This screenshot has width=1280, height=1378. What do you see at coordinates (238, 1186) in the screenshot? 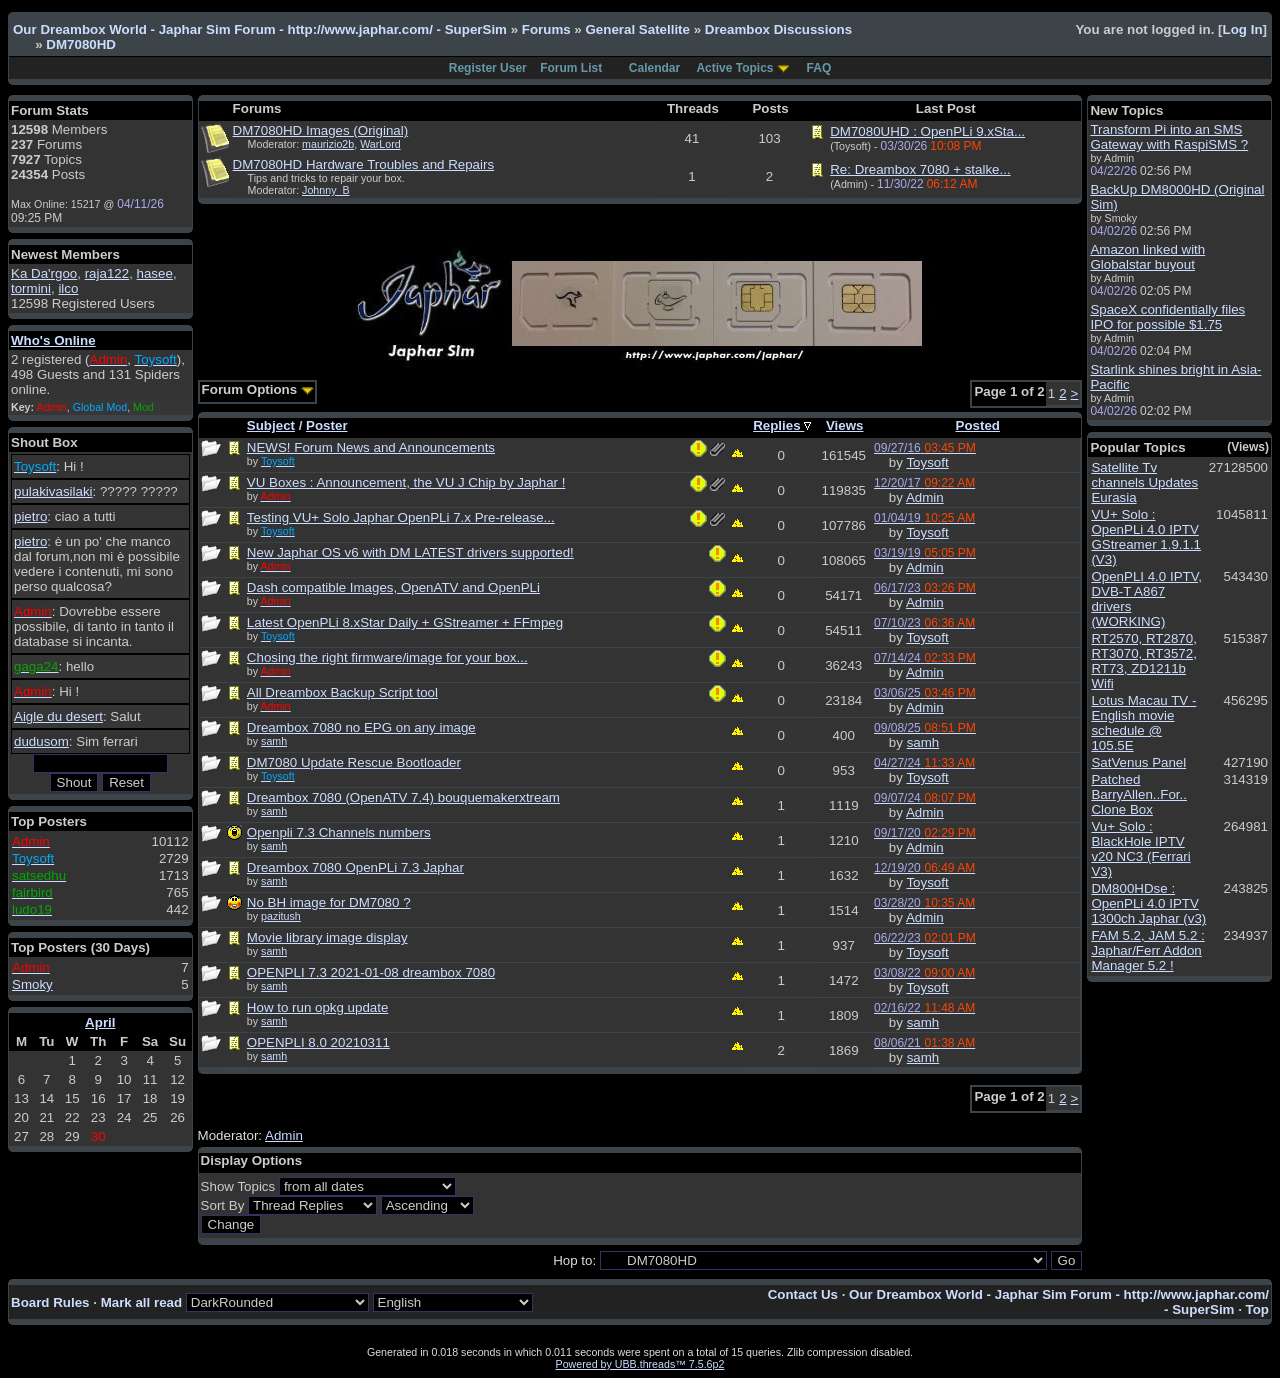
I see `Show Topics` at bounding box center [238, 1186].